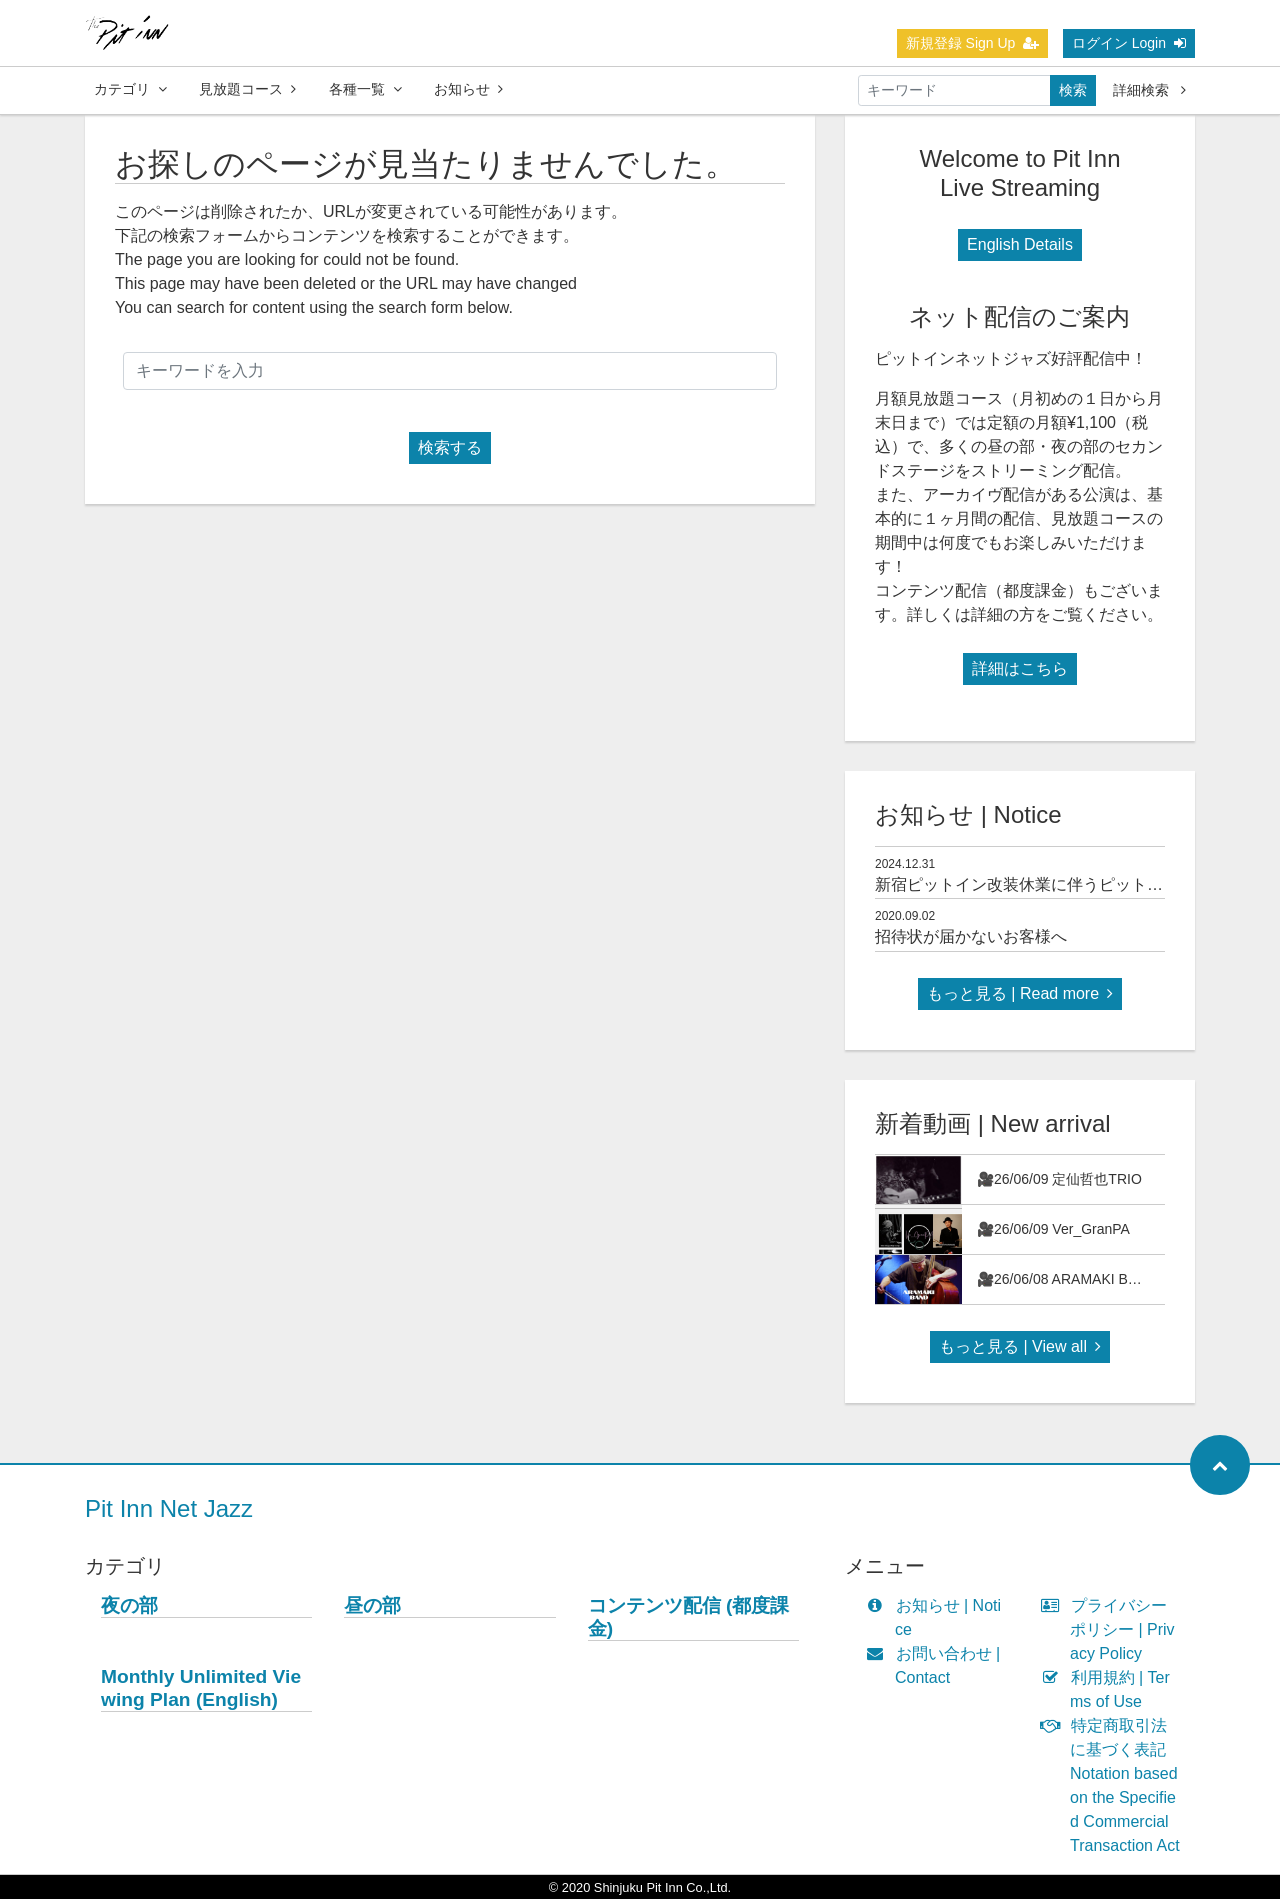 Image resolution: width=1280 pixels, height=1899 pixels. I want to click on お知らせ, so click(468, 89).